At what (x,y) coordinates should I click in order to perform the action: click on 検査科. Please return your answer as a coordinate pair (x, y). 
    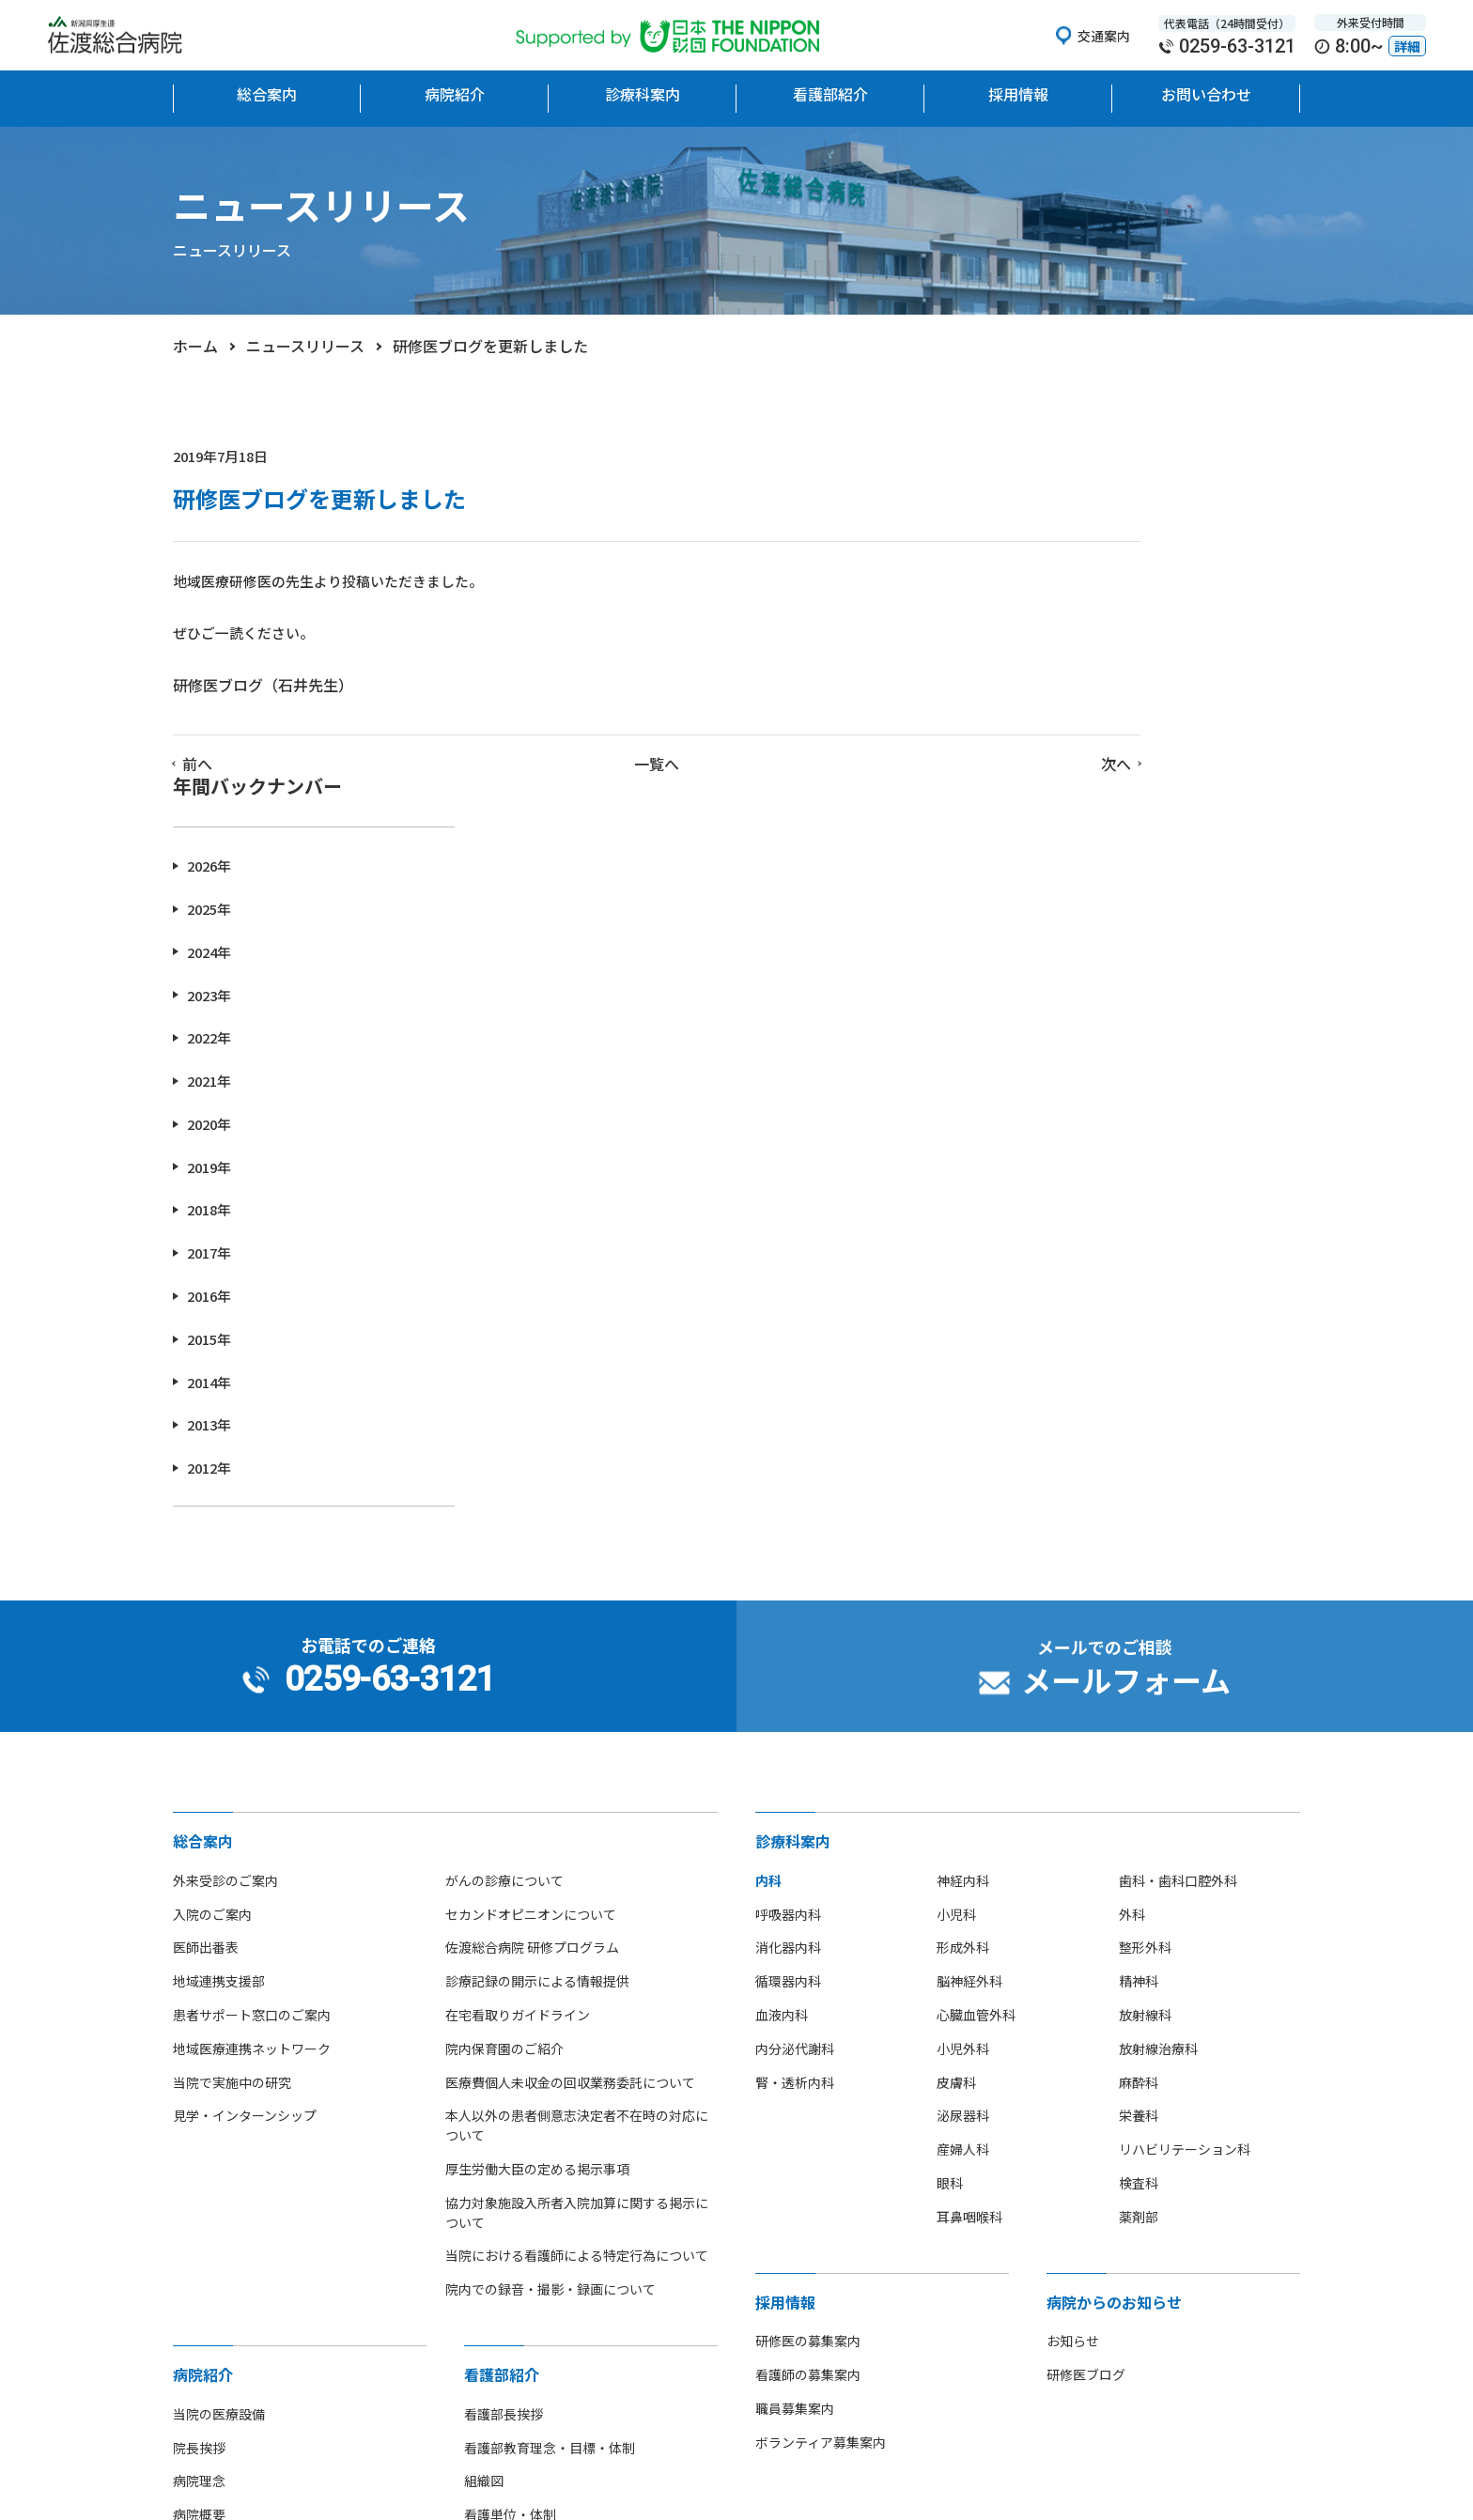
    Looking at the image, I should click on (1138, 1856).